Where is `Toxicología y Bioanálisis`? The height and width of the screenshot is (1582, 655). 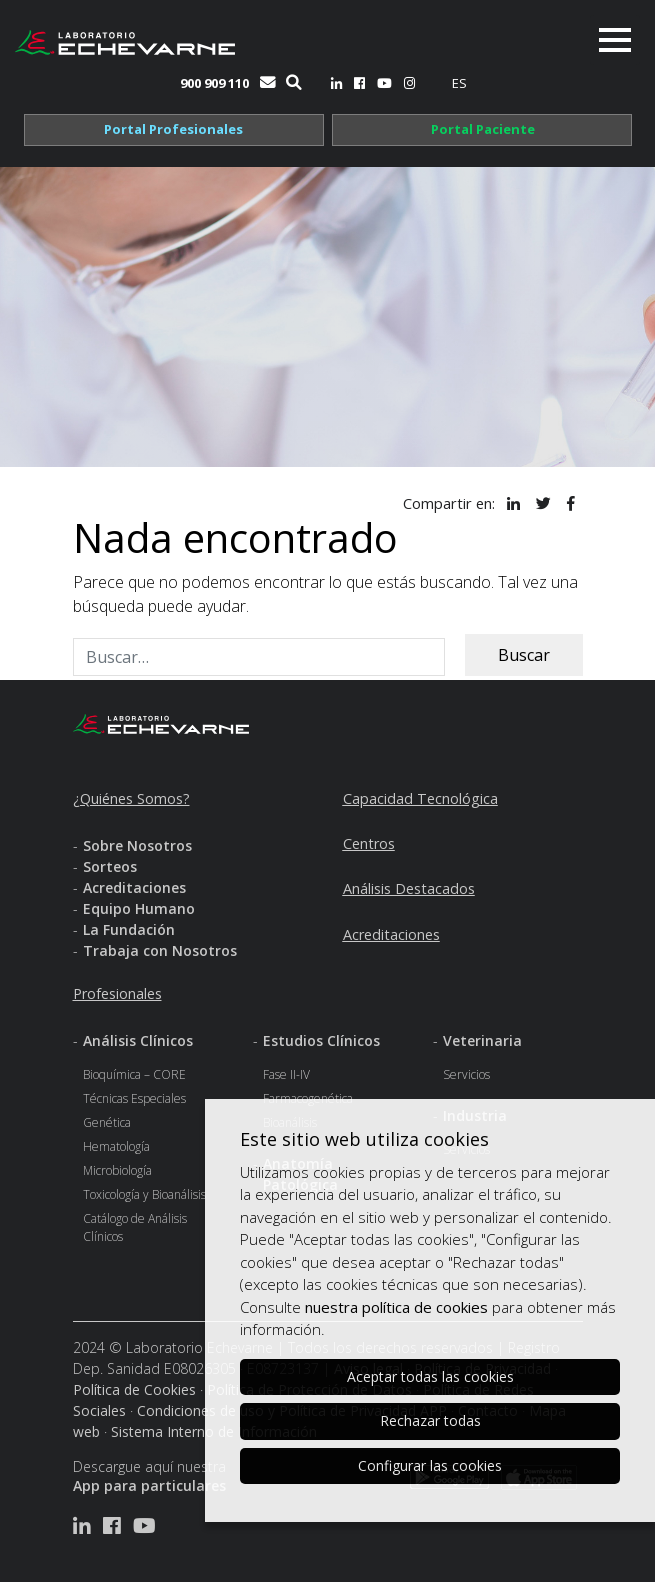 Toxicología y Bioanálisis is located at coordinates (144, 1194).